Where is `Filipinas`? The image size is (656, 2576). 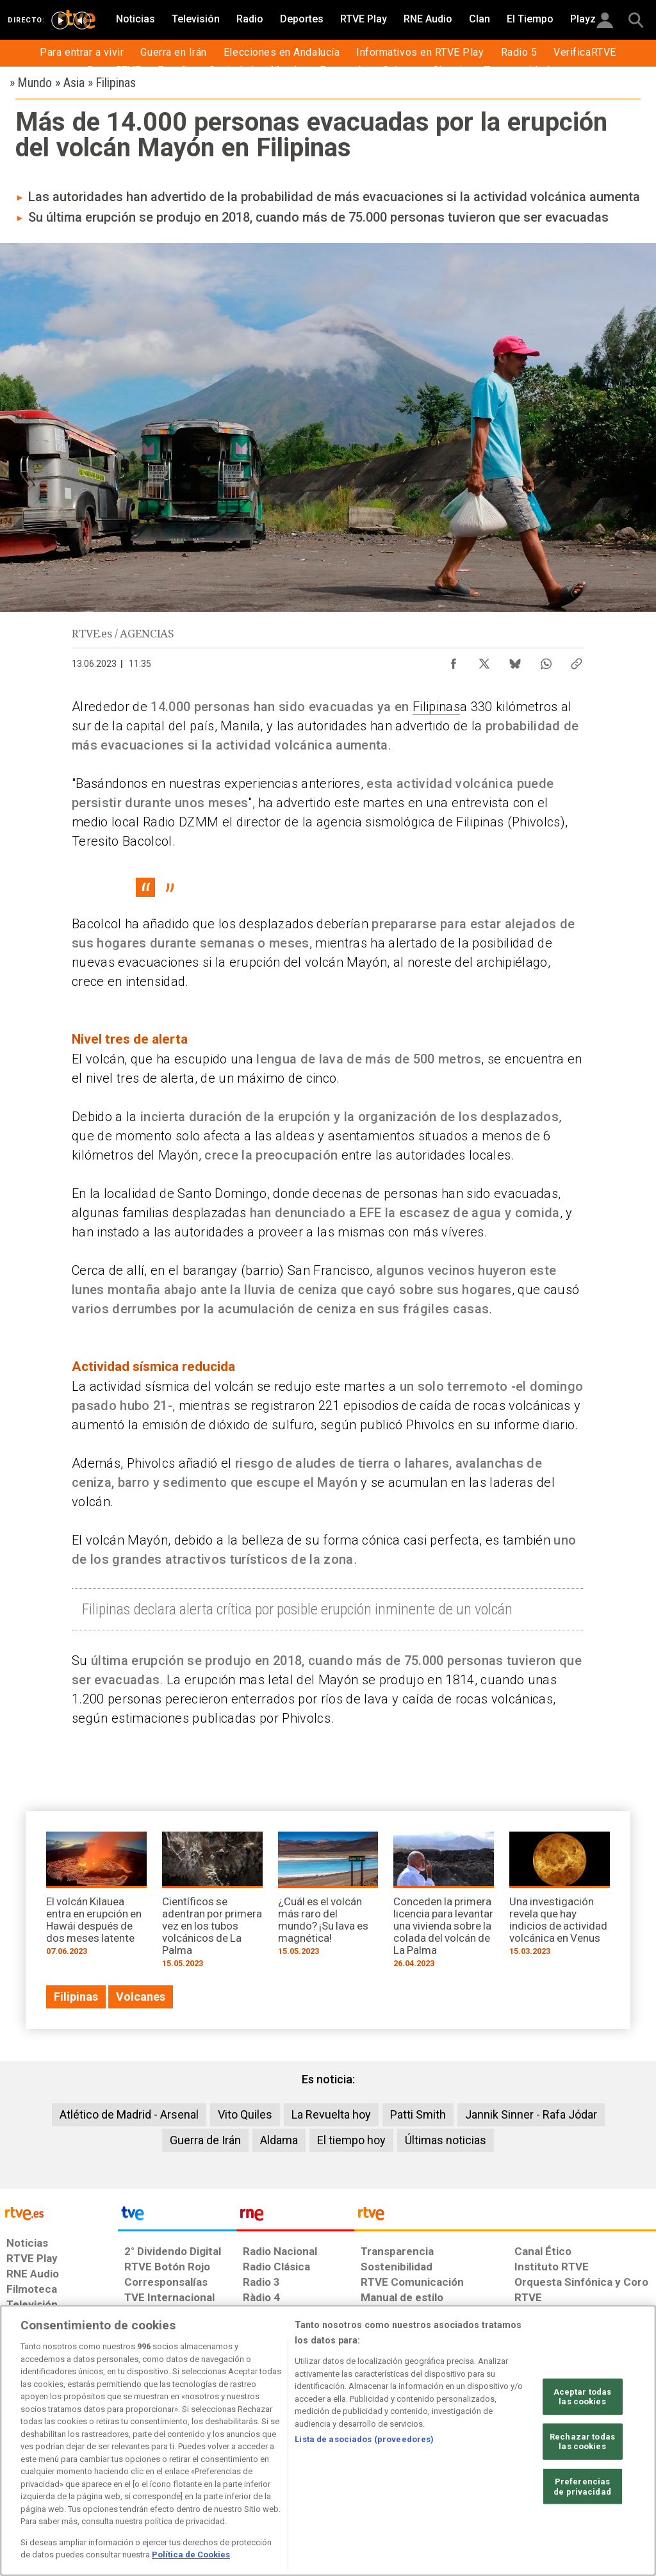
Filipinas is located at coordinates (436, 706).